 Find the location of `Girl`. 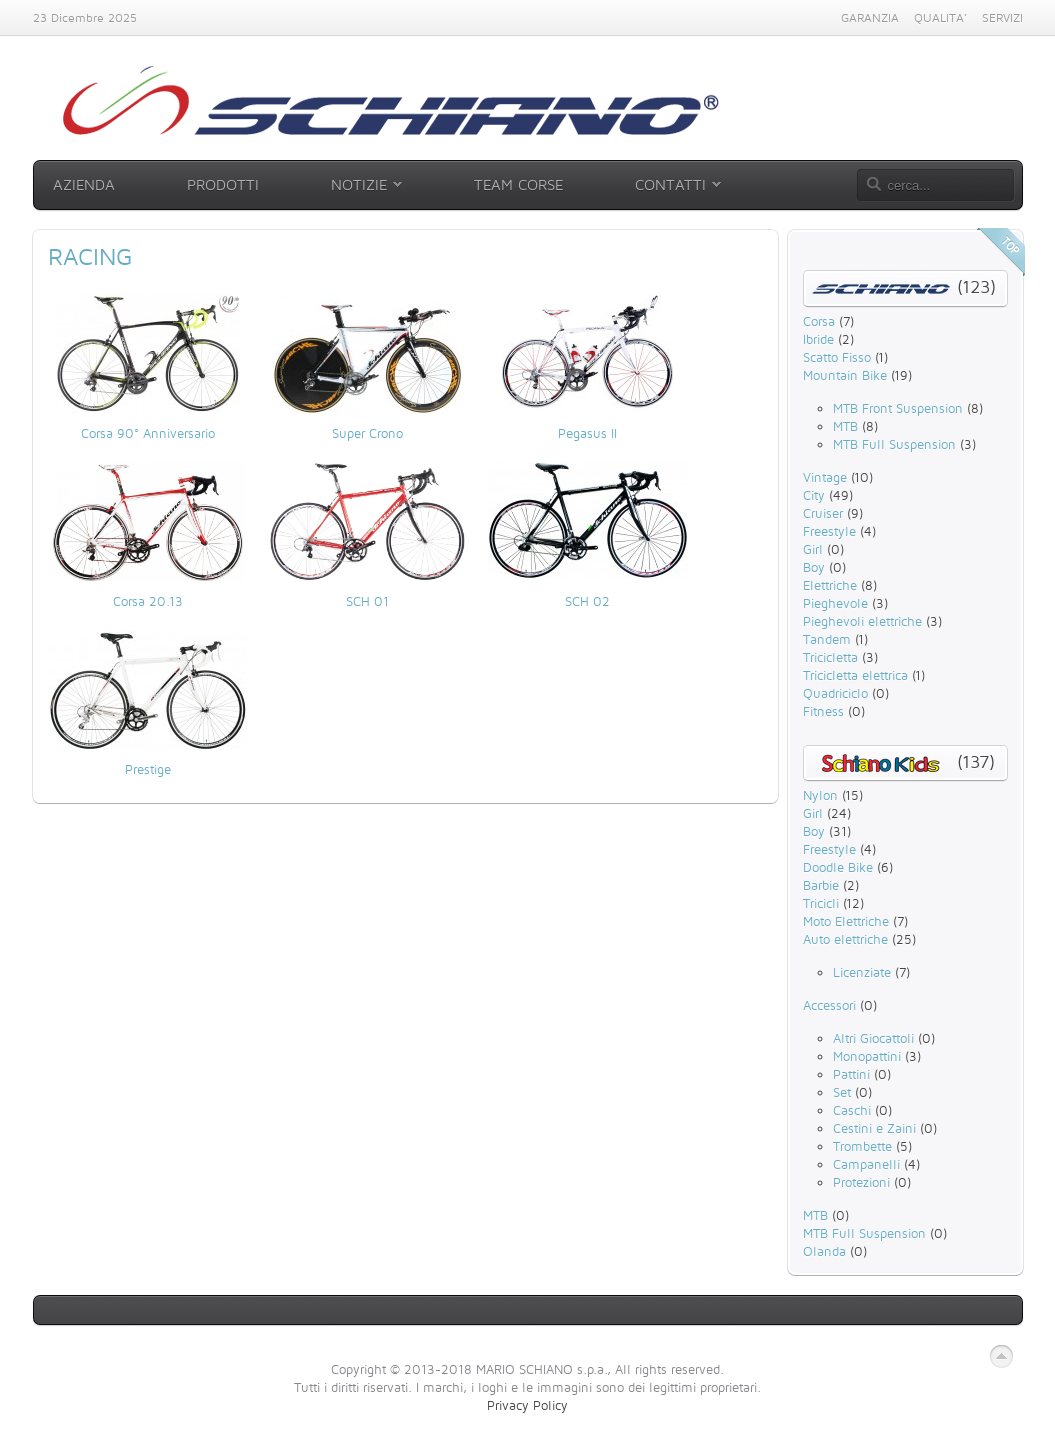

Girl is located at coordinates (813, 549).